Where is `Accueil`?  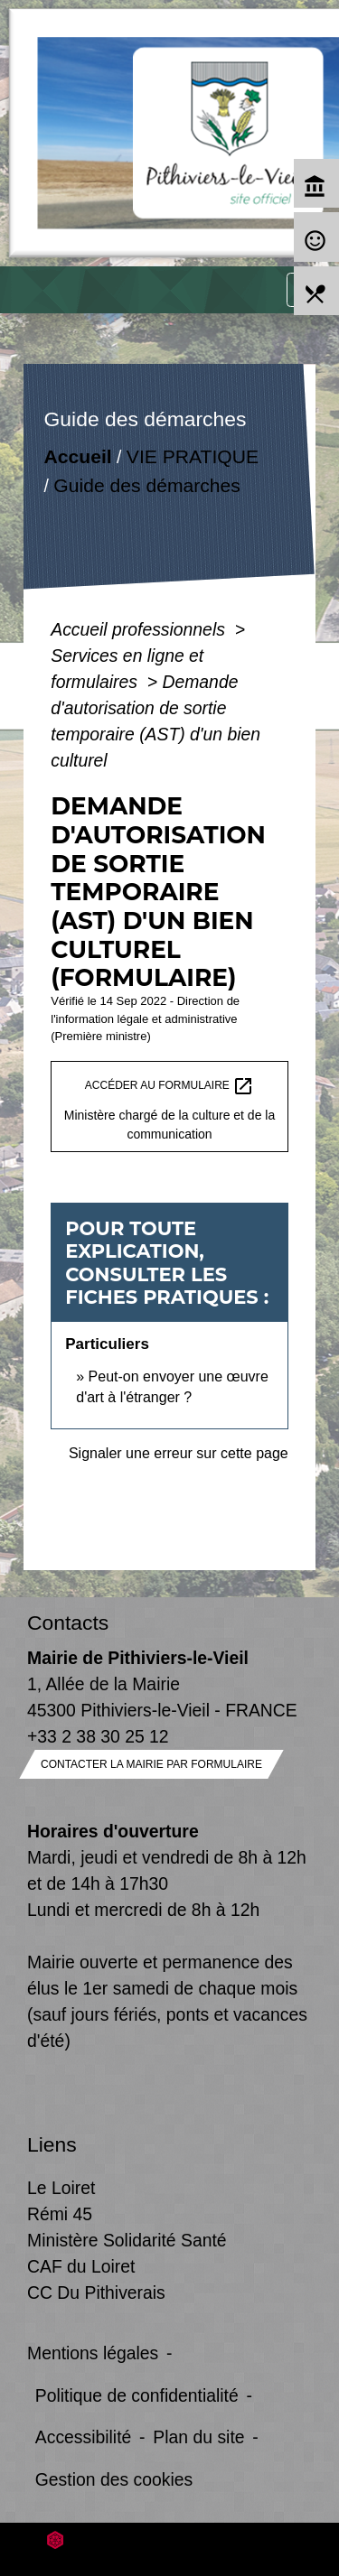
Accueil is located at coordinates (78, 456).